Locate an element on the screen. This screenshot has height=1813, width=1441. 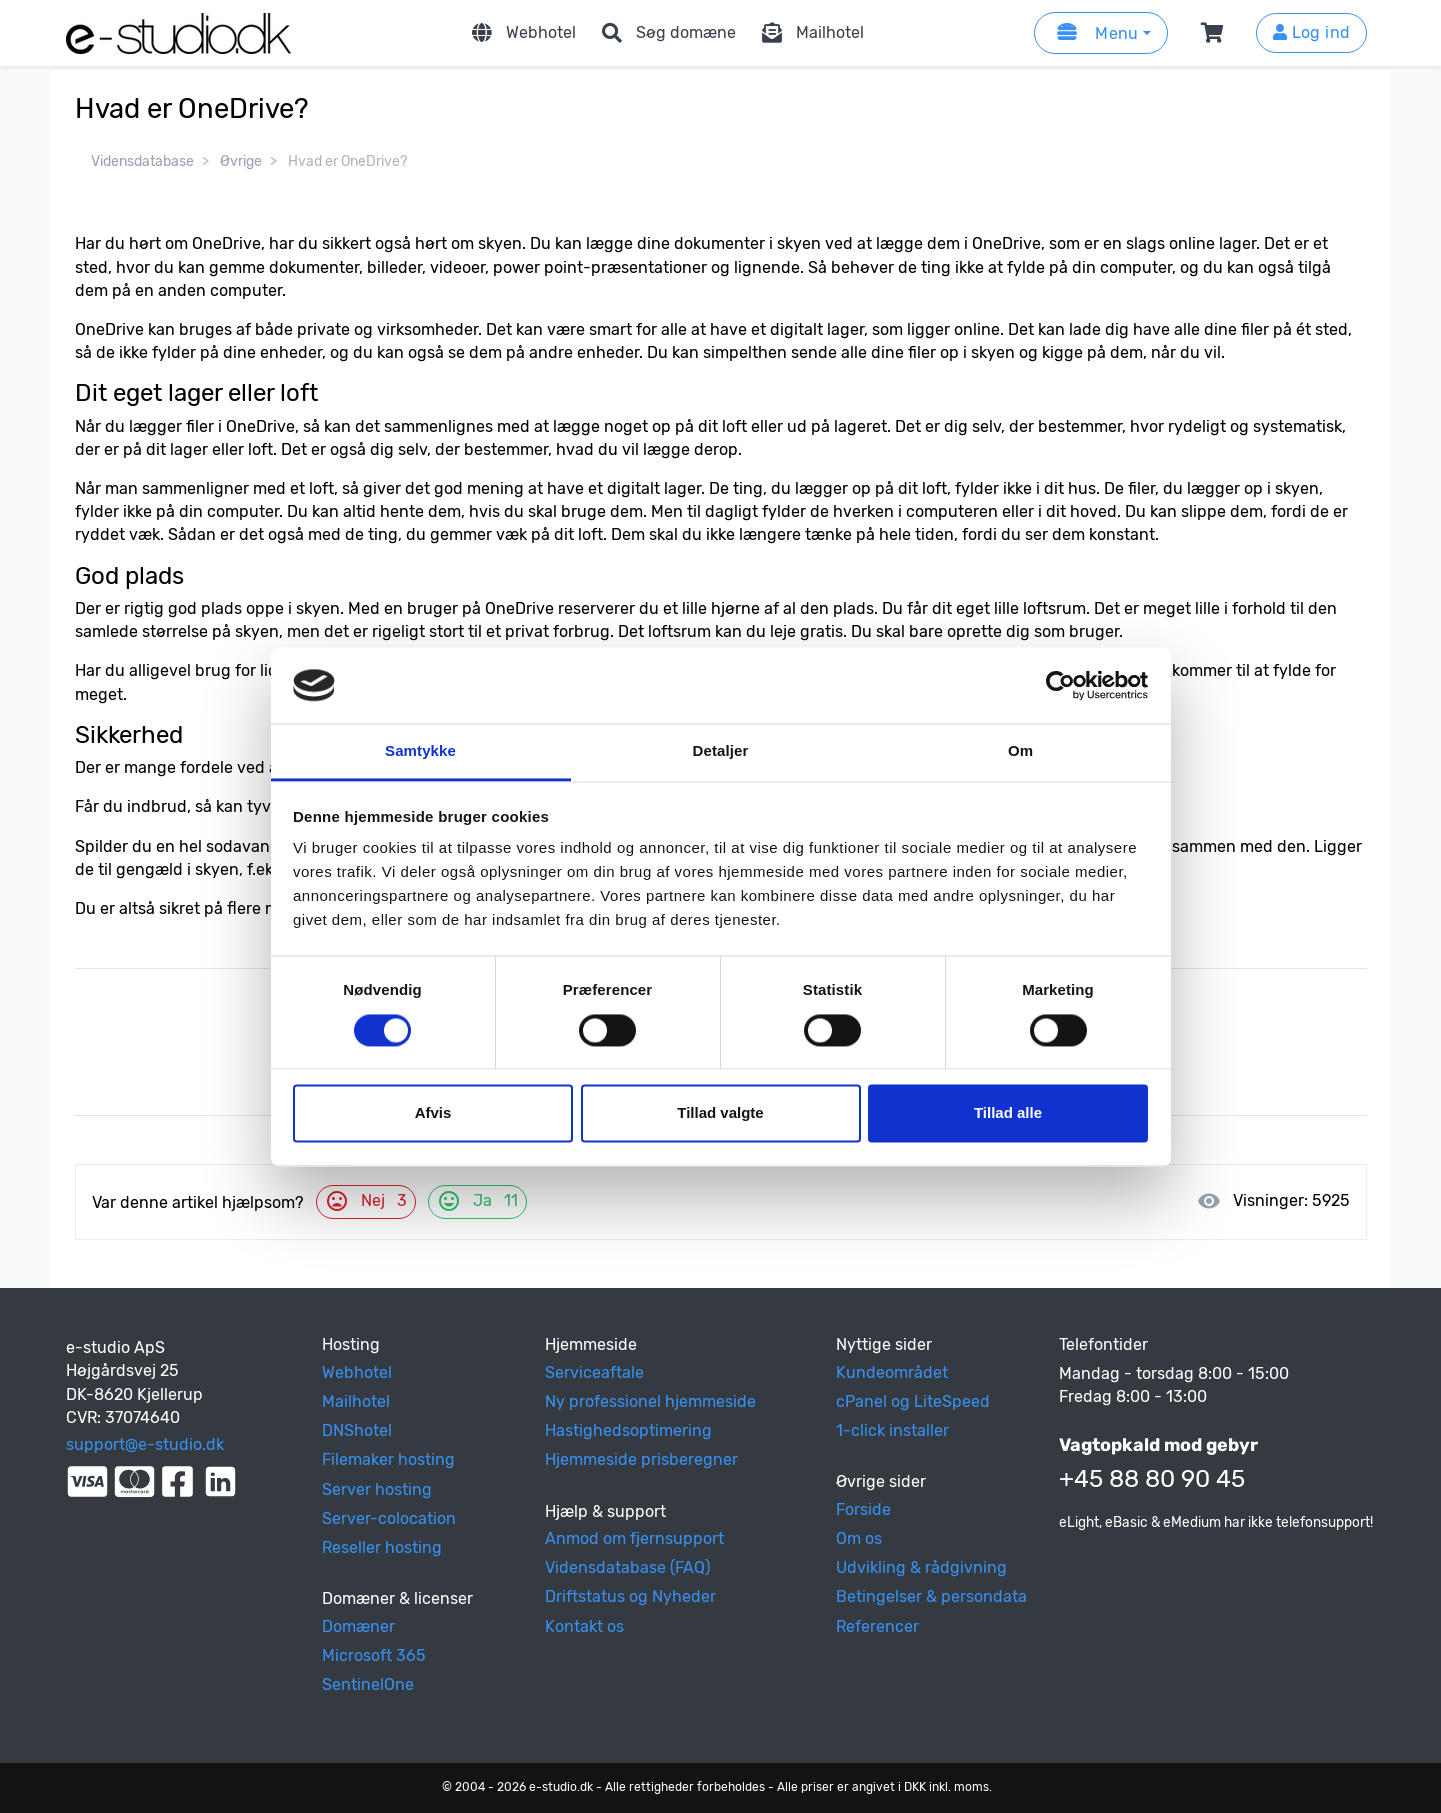
Driftstatus og Nyheder is located at coordinates (630, 1596).